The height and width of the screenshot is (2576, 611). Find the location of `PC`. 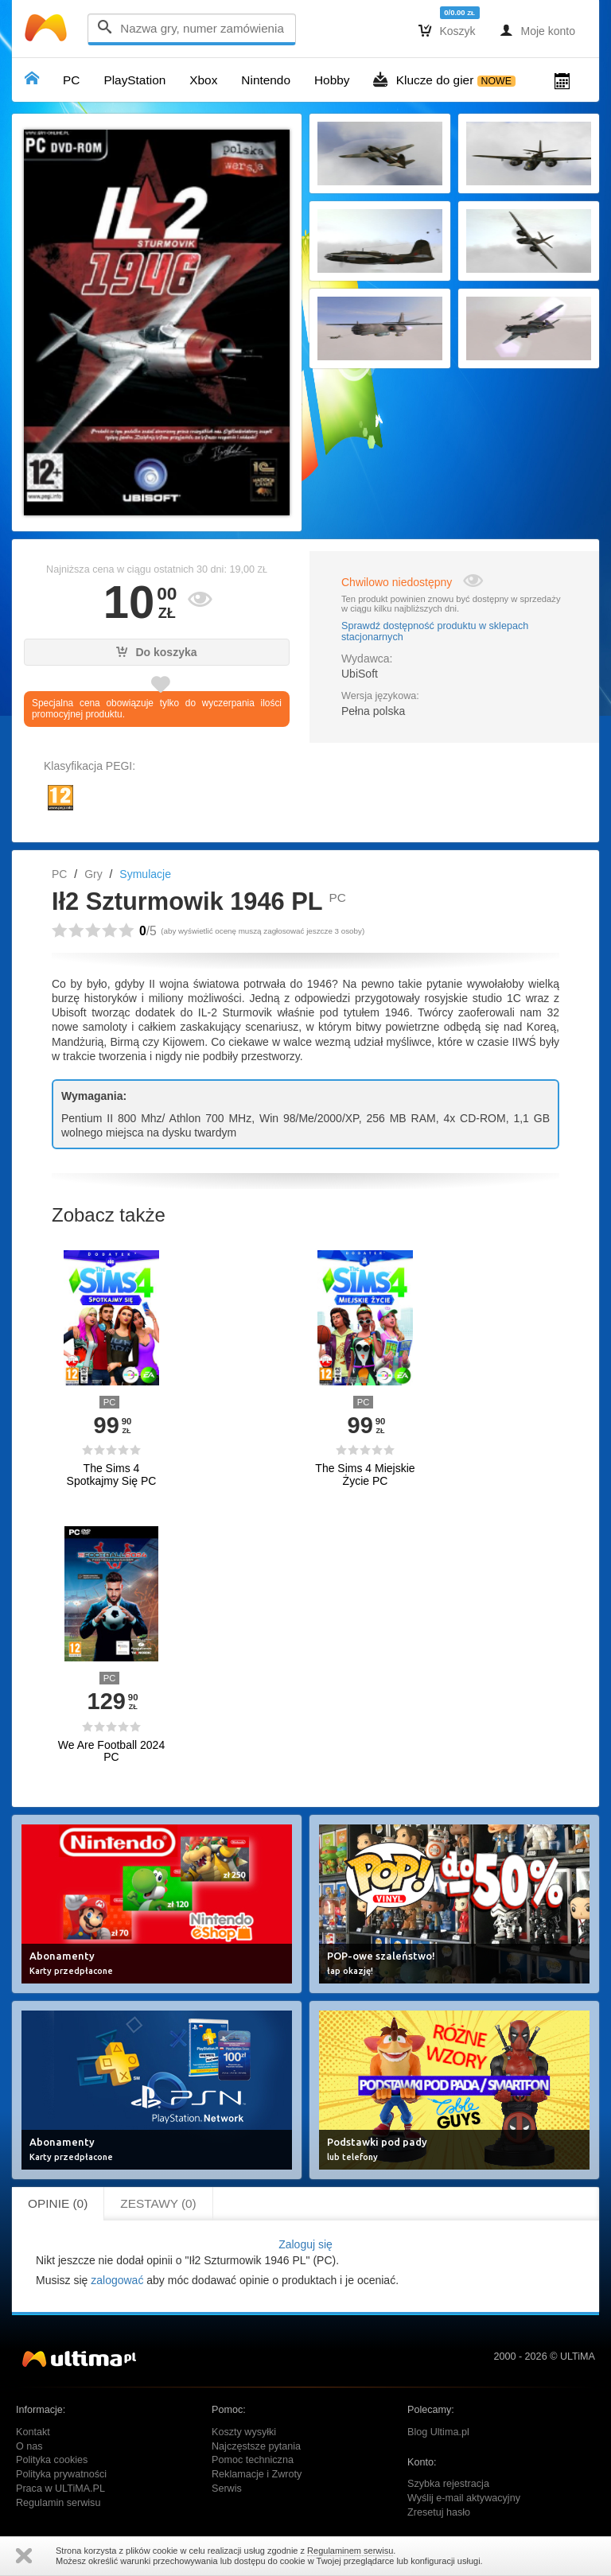

PC is located at coordinates (59, 874).